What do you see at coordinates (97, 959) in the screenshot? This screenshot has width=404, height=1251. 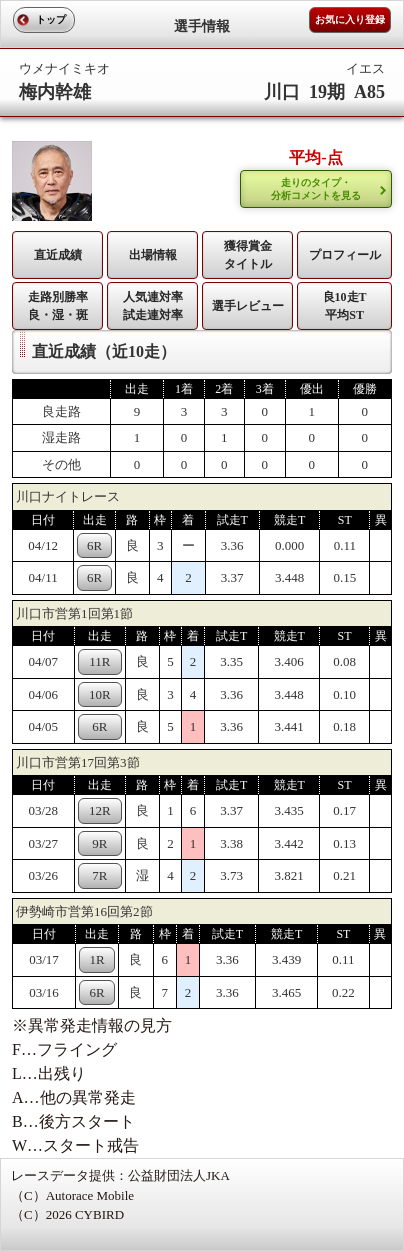 I see `1R` at bounding box center [97, 959].